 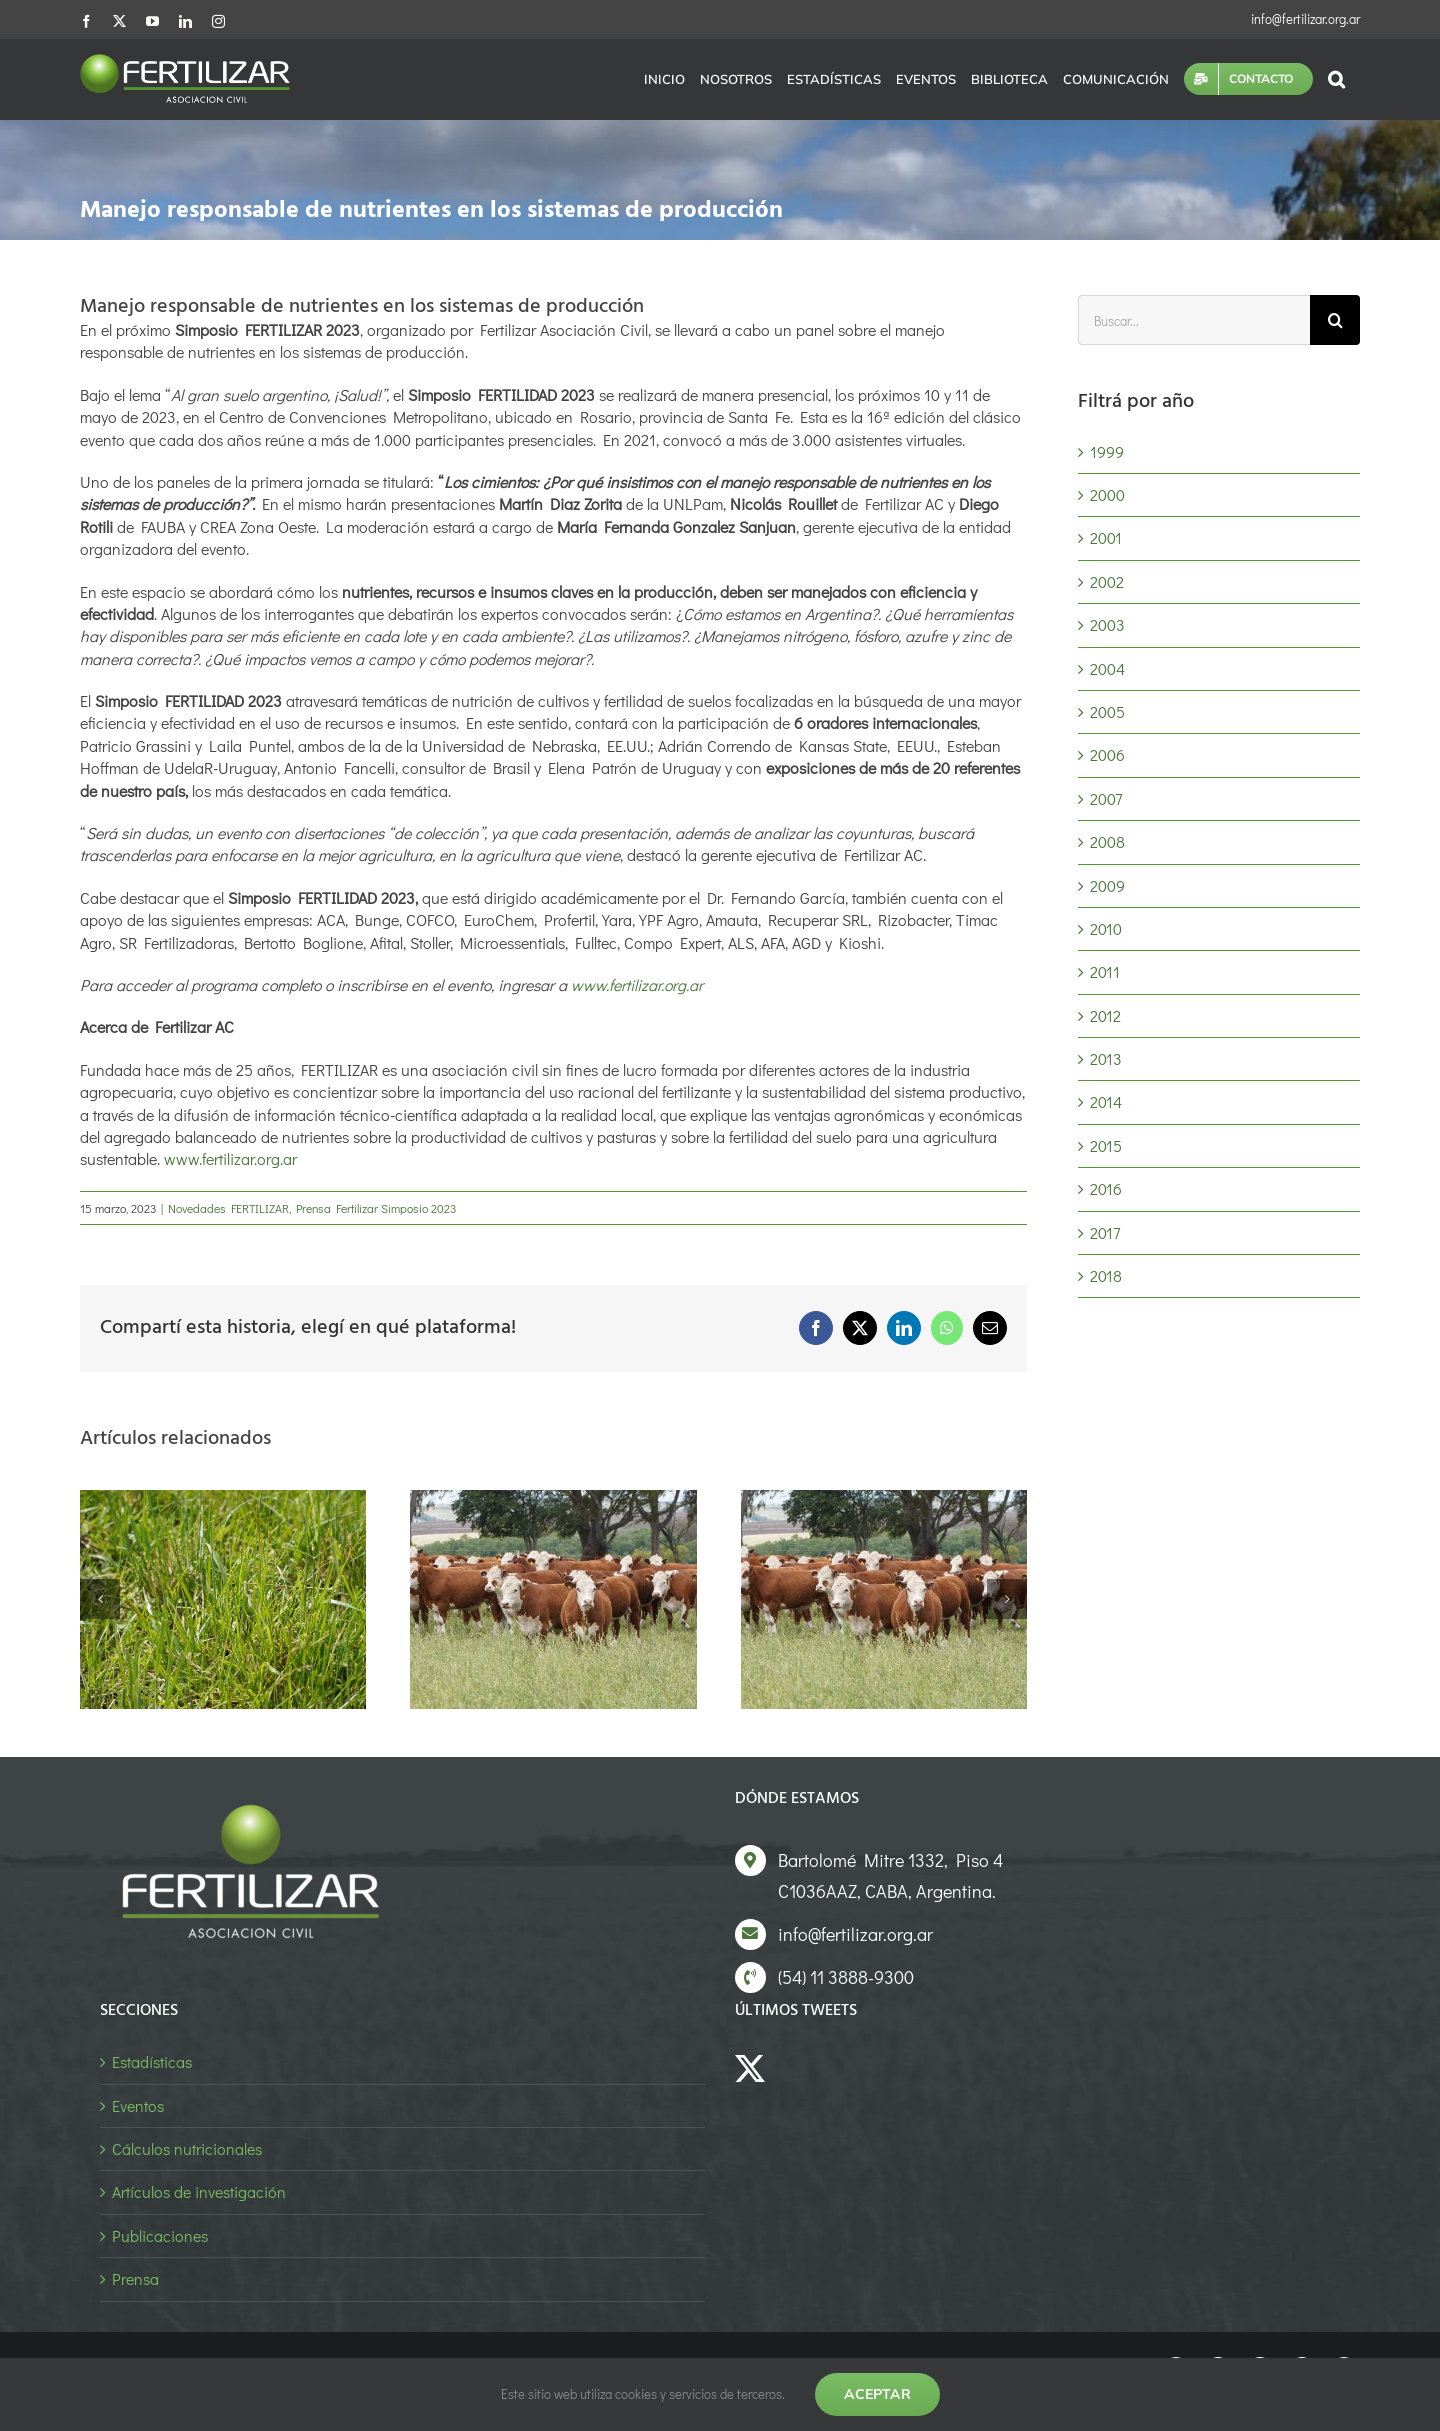 What do you see at coordinates (152, 2061) in the screenshot?
I see `Estadísticas` at bounding box center [152, 2061].